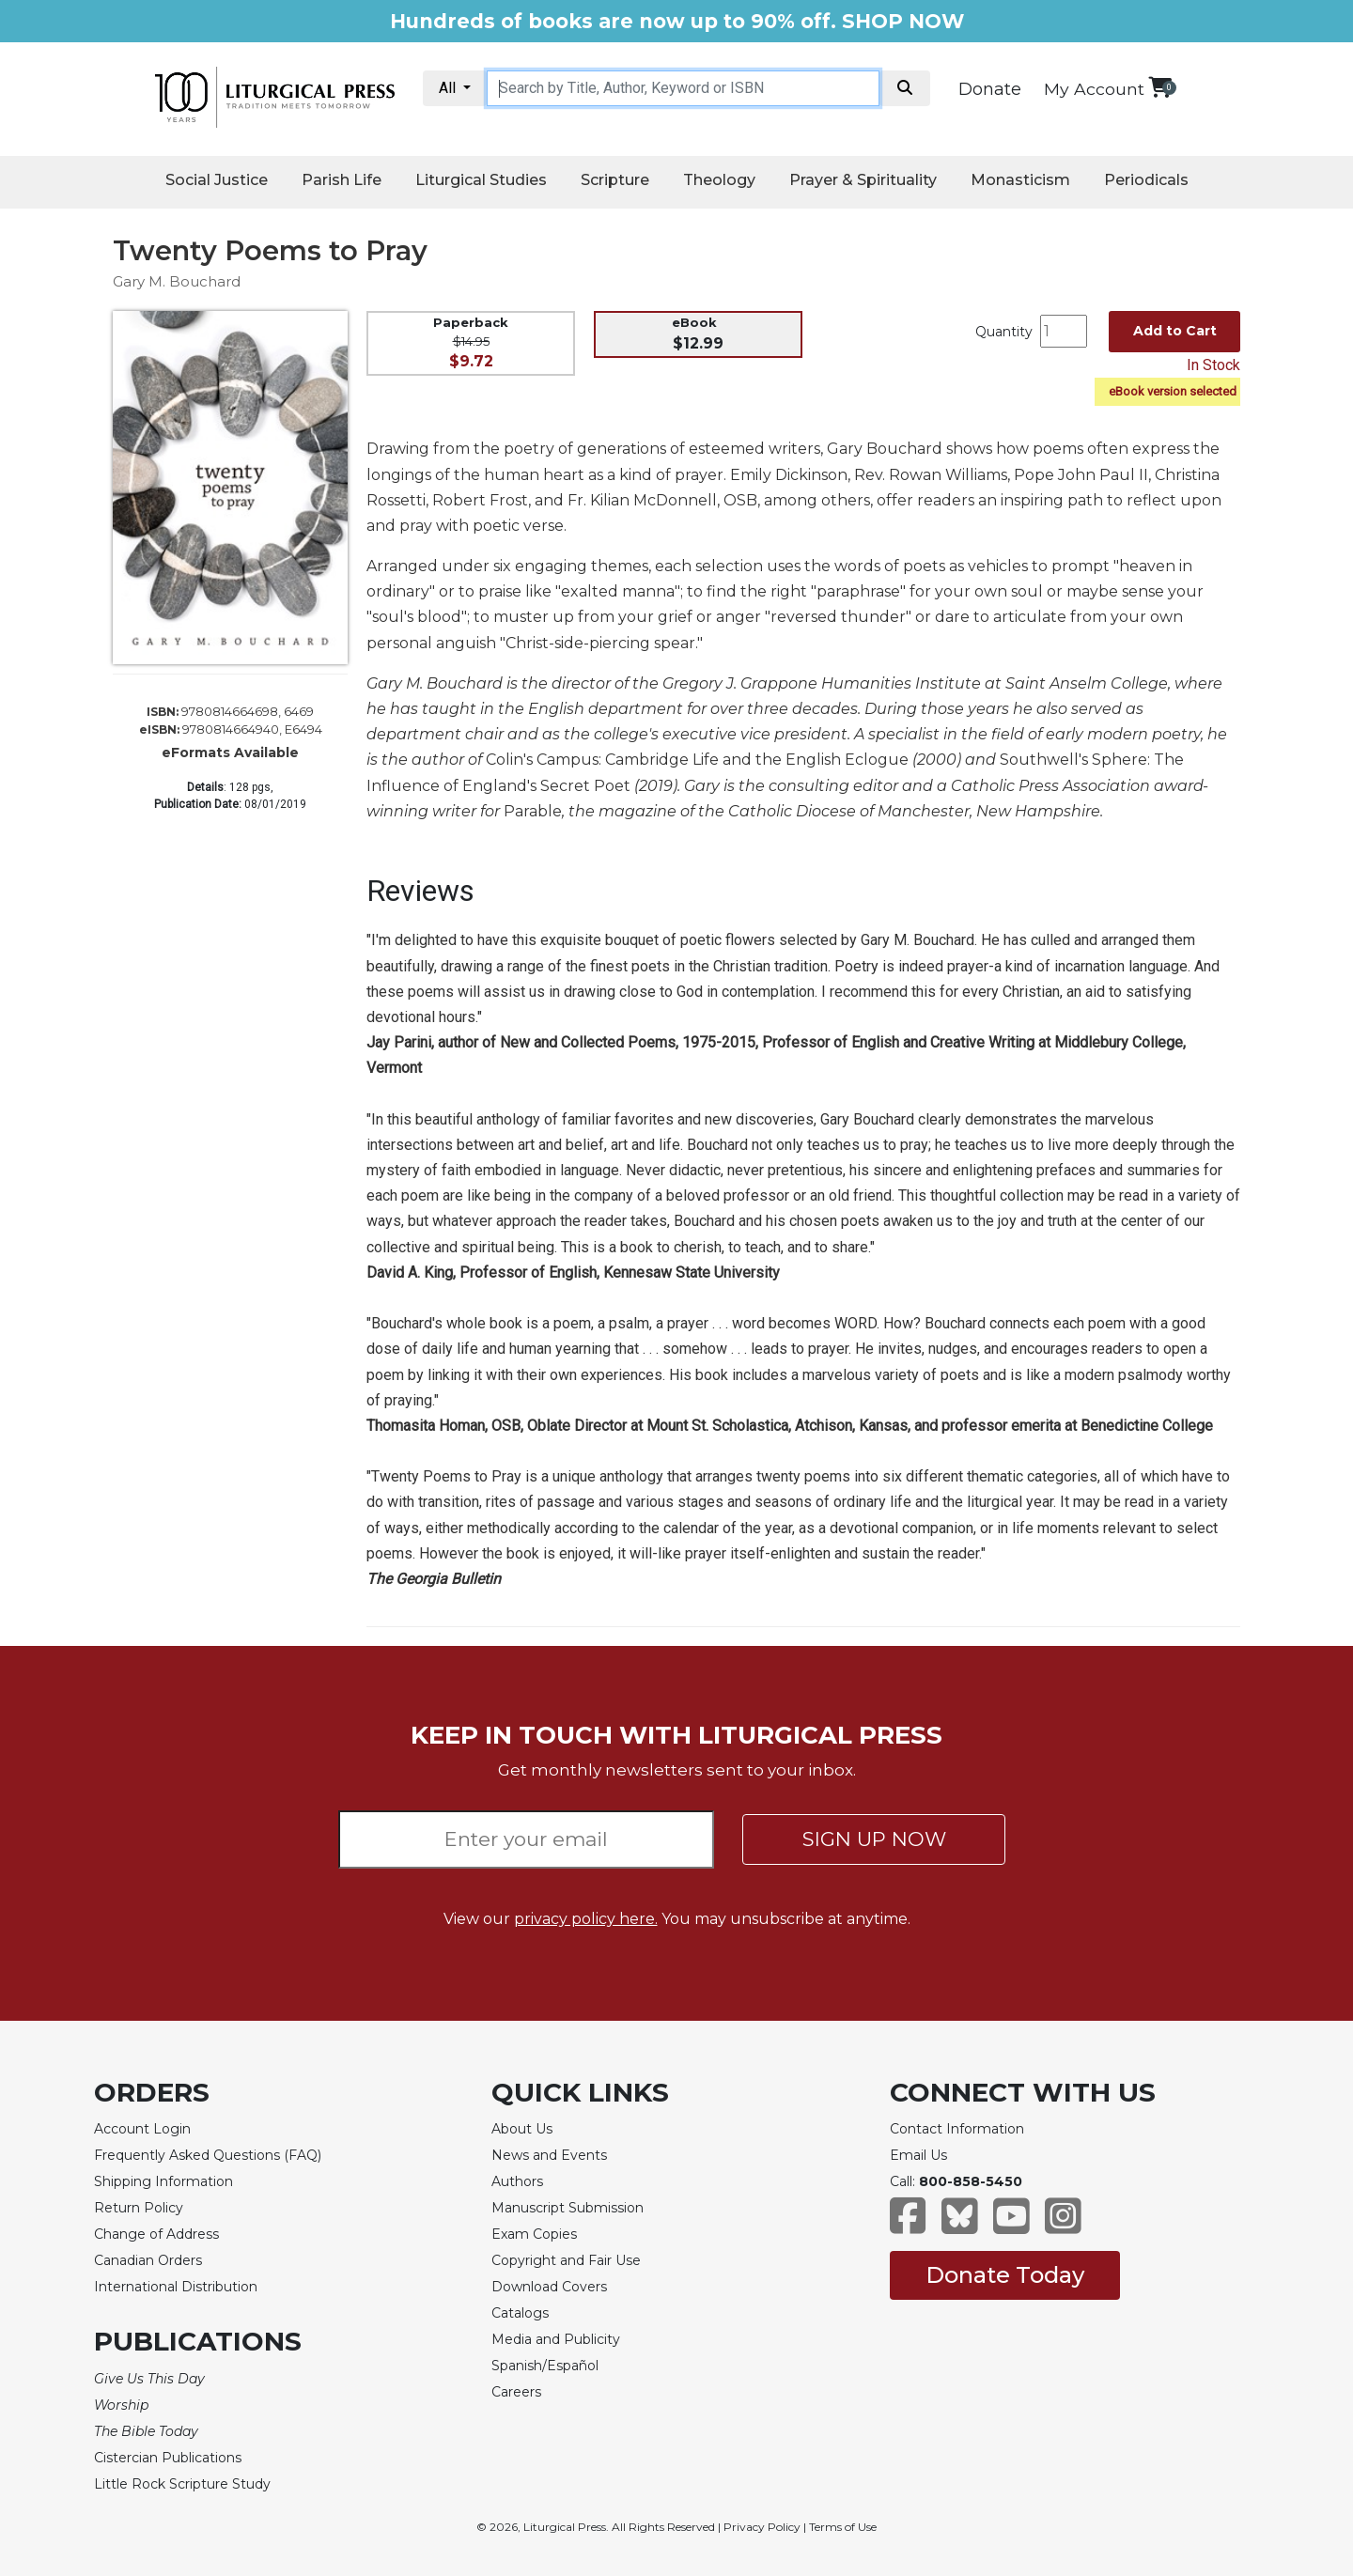 The width and height of the screenshot is (1353, 2576). What do you see at coordinates (762, 2527) in the screenshot?
I see `Privacy Policy` at bounding box center [762, 2527].